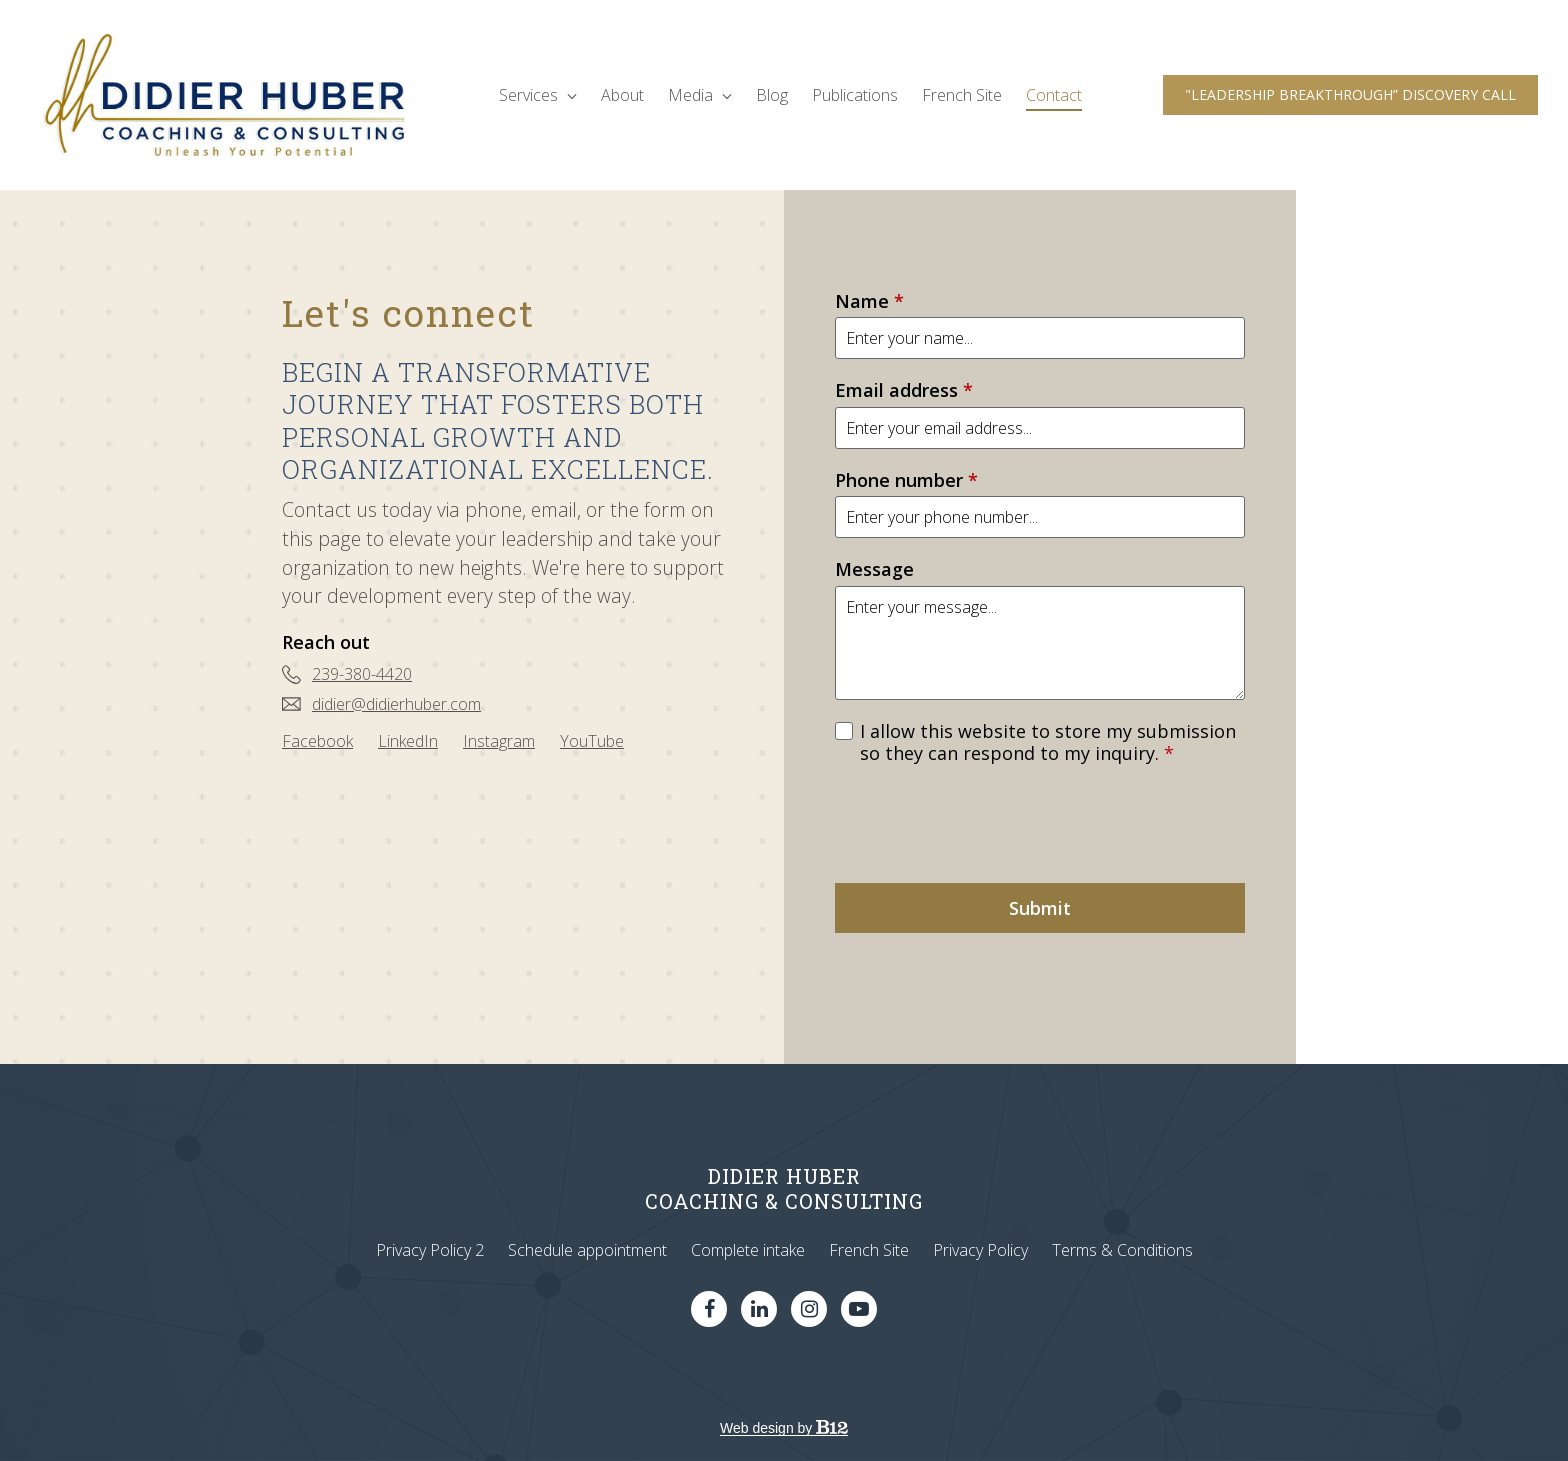 Image resolution: width=1568 pixels, height=1461 pixels. Describe the element at coordinates (622, 95) in the screenshot. I see `About` at that location.